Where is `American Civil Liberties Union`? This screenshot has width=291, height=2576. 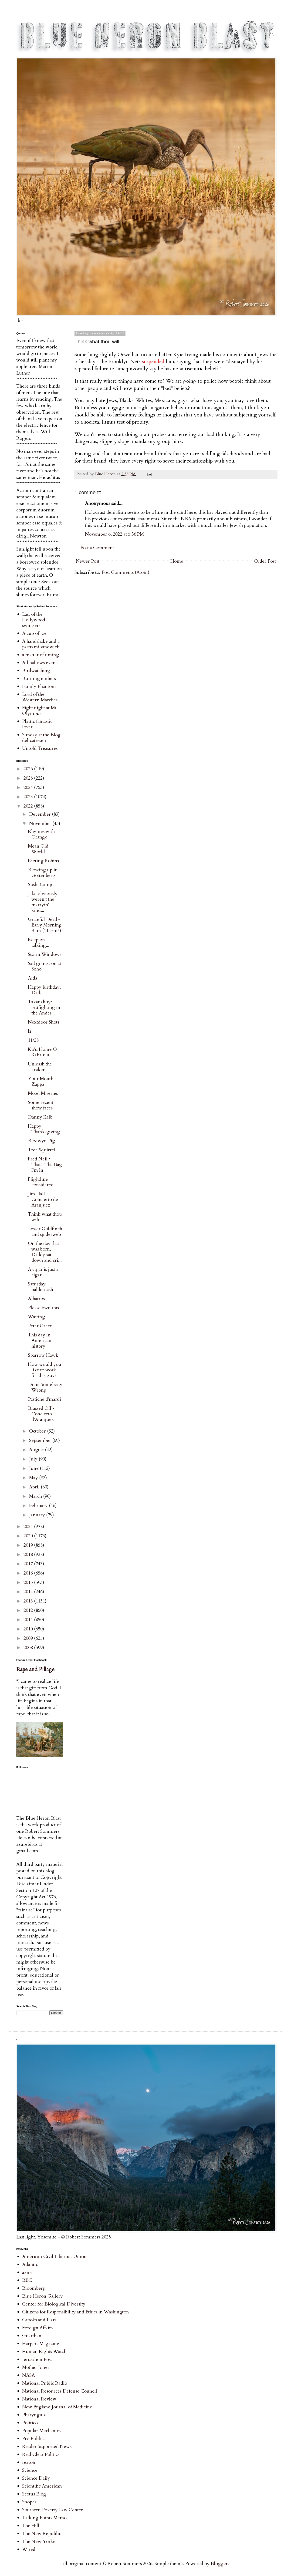 American Civil Liberties Union is located at coordinates (54, 2256).